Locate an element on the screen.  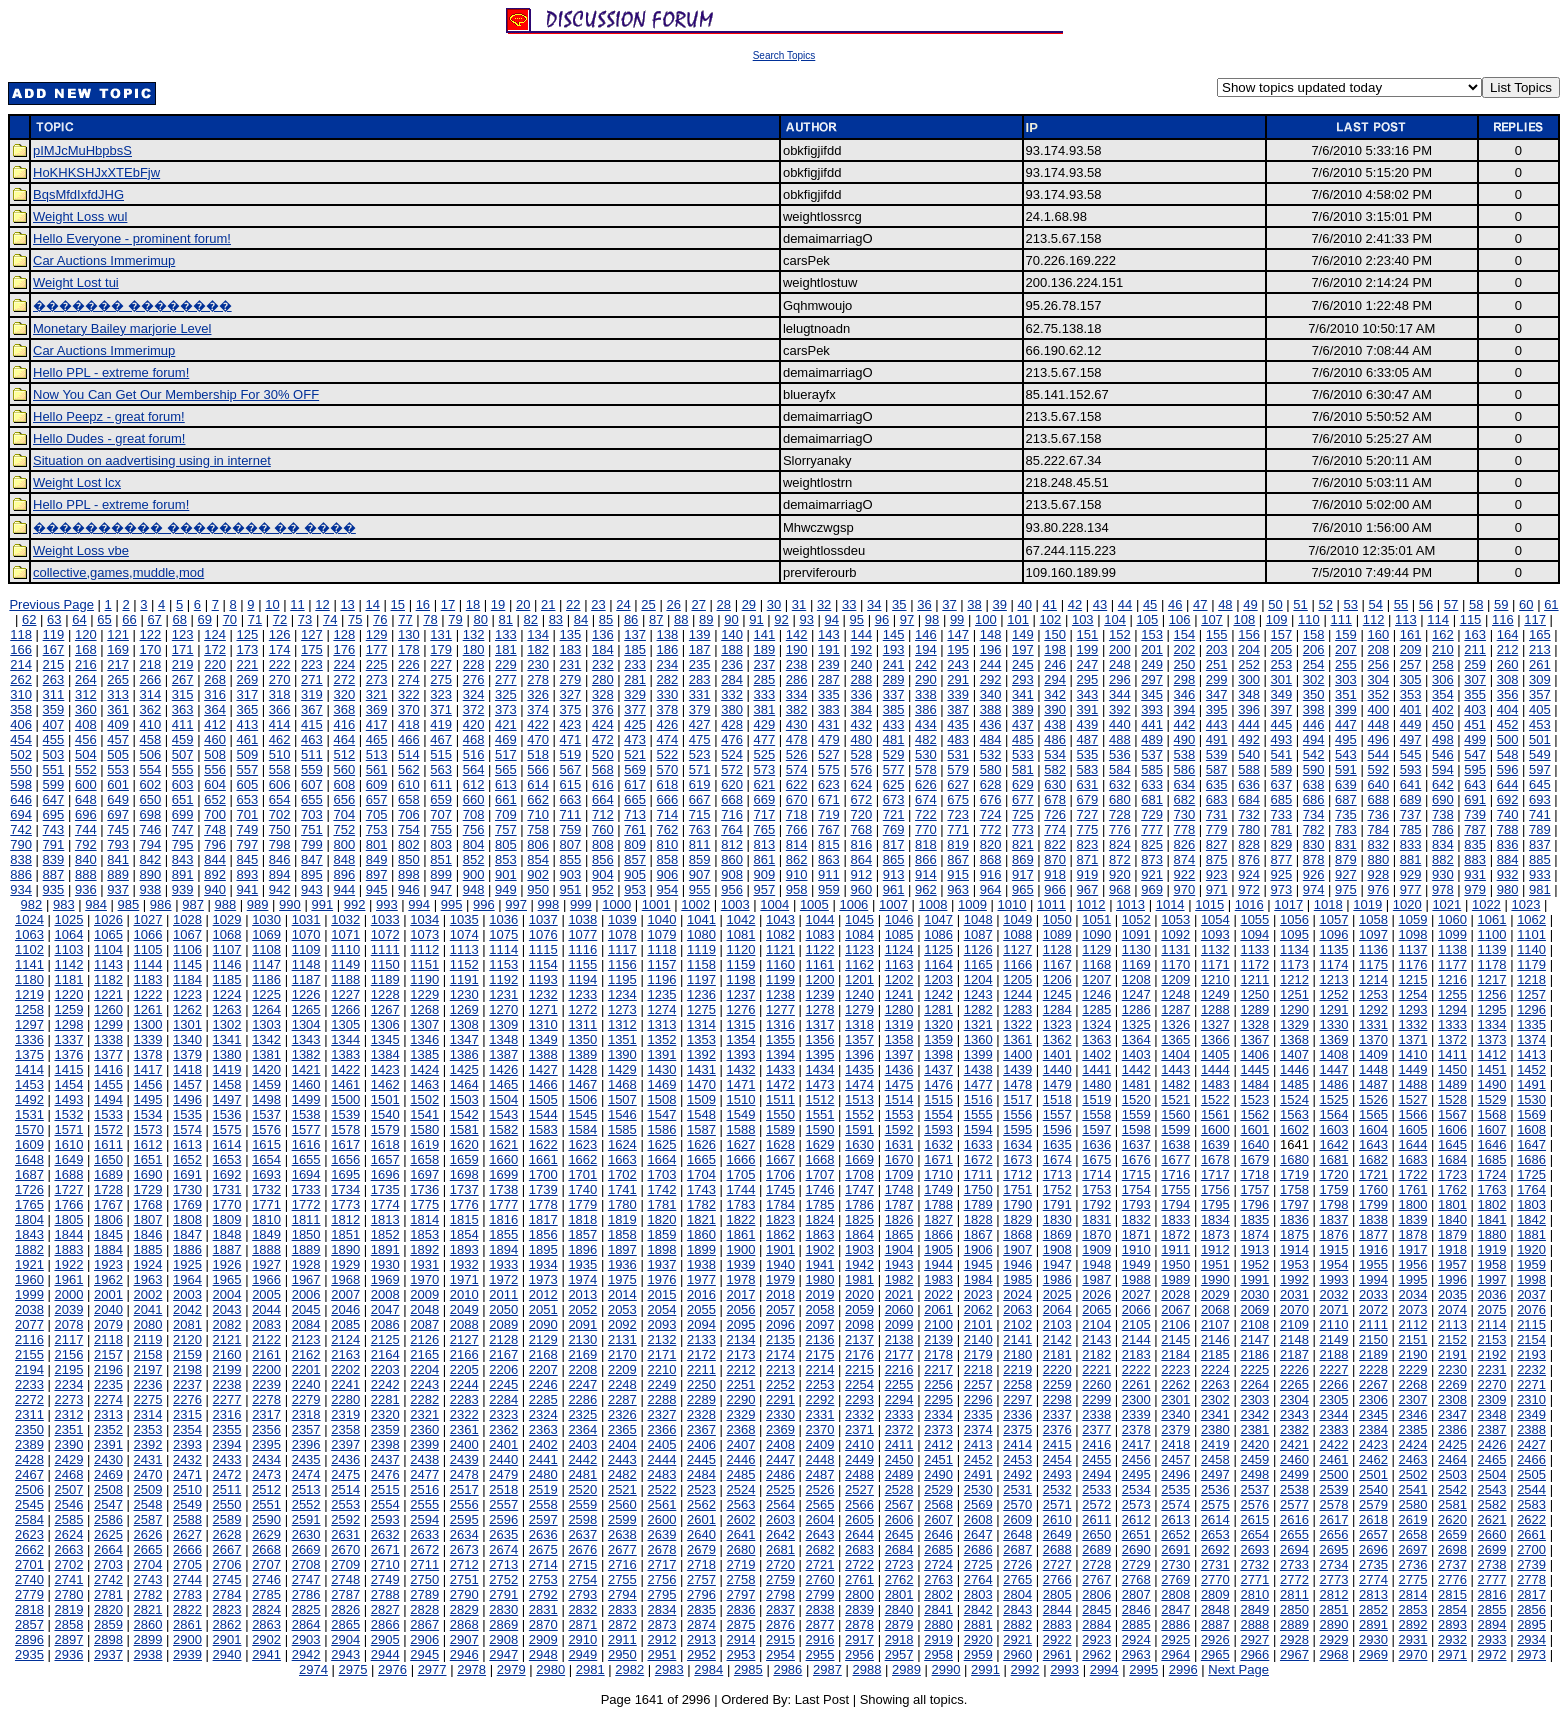
1422 is located at coordinates (345, 1069).